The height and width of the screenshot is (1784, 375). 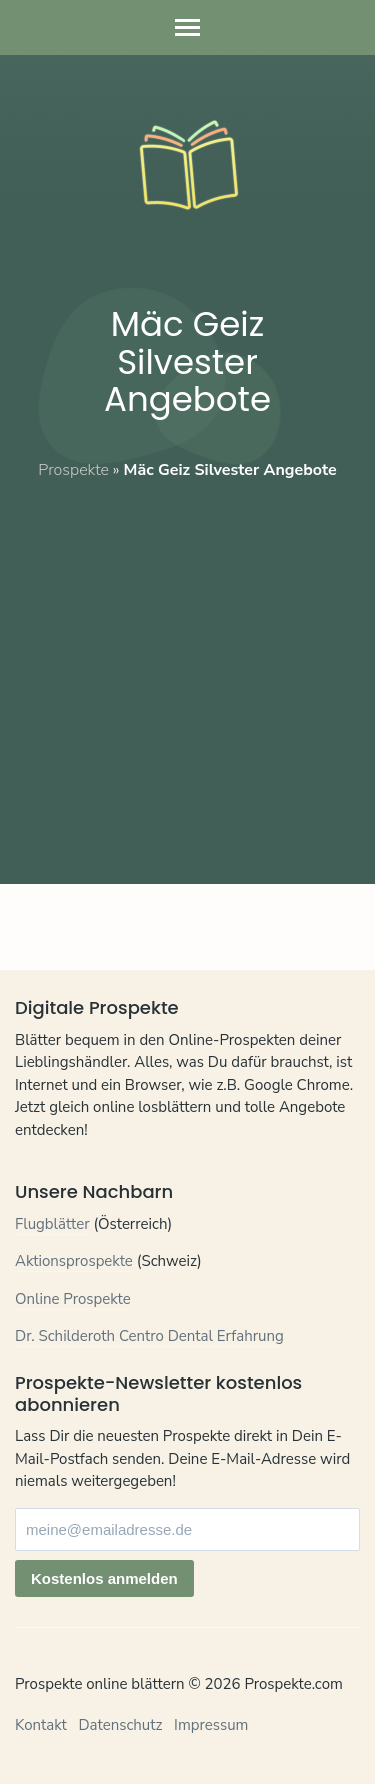 I want to click on Aktionsprospekte, so click(x=74, y=1261).